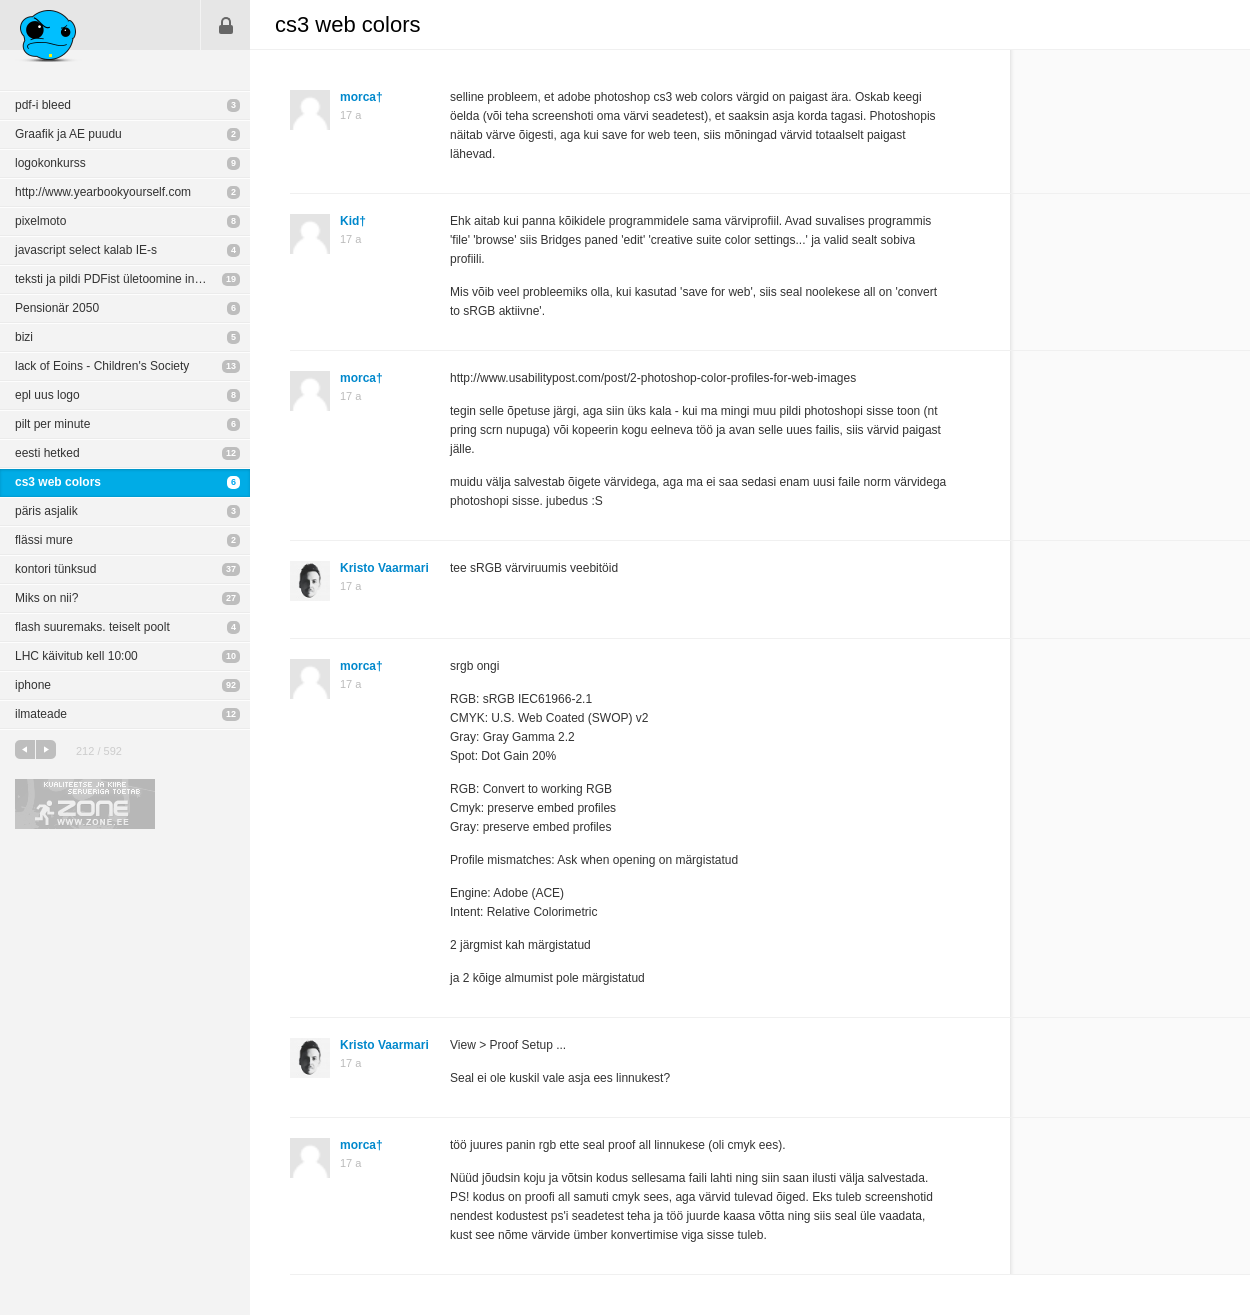 The width and height of the screenshot is (1250, 1315). Describe the element at coordinates (231, 279) in the screenshot. I see `19` at that location.